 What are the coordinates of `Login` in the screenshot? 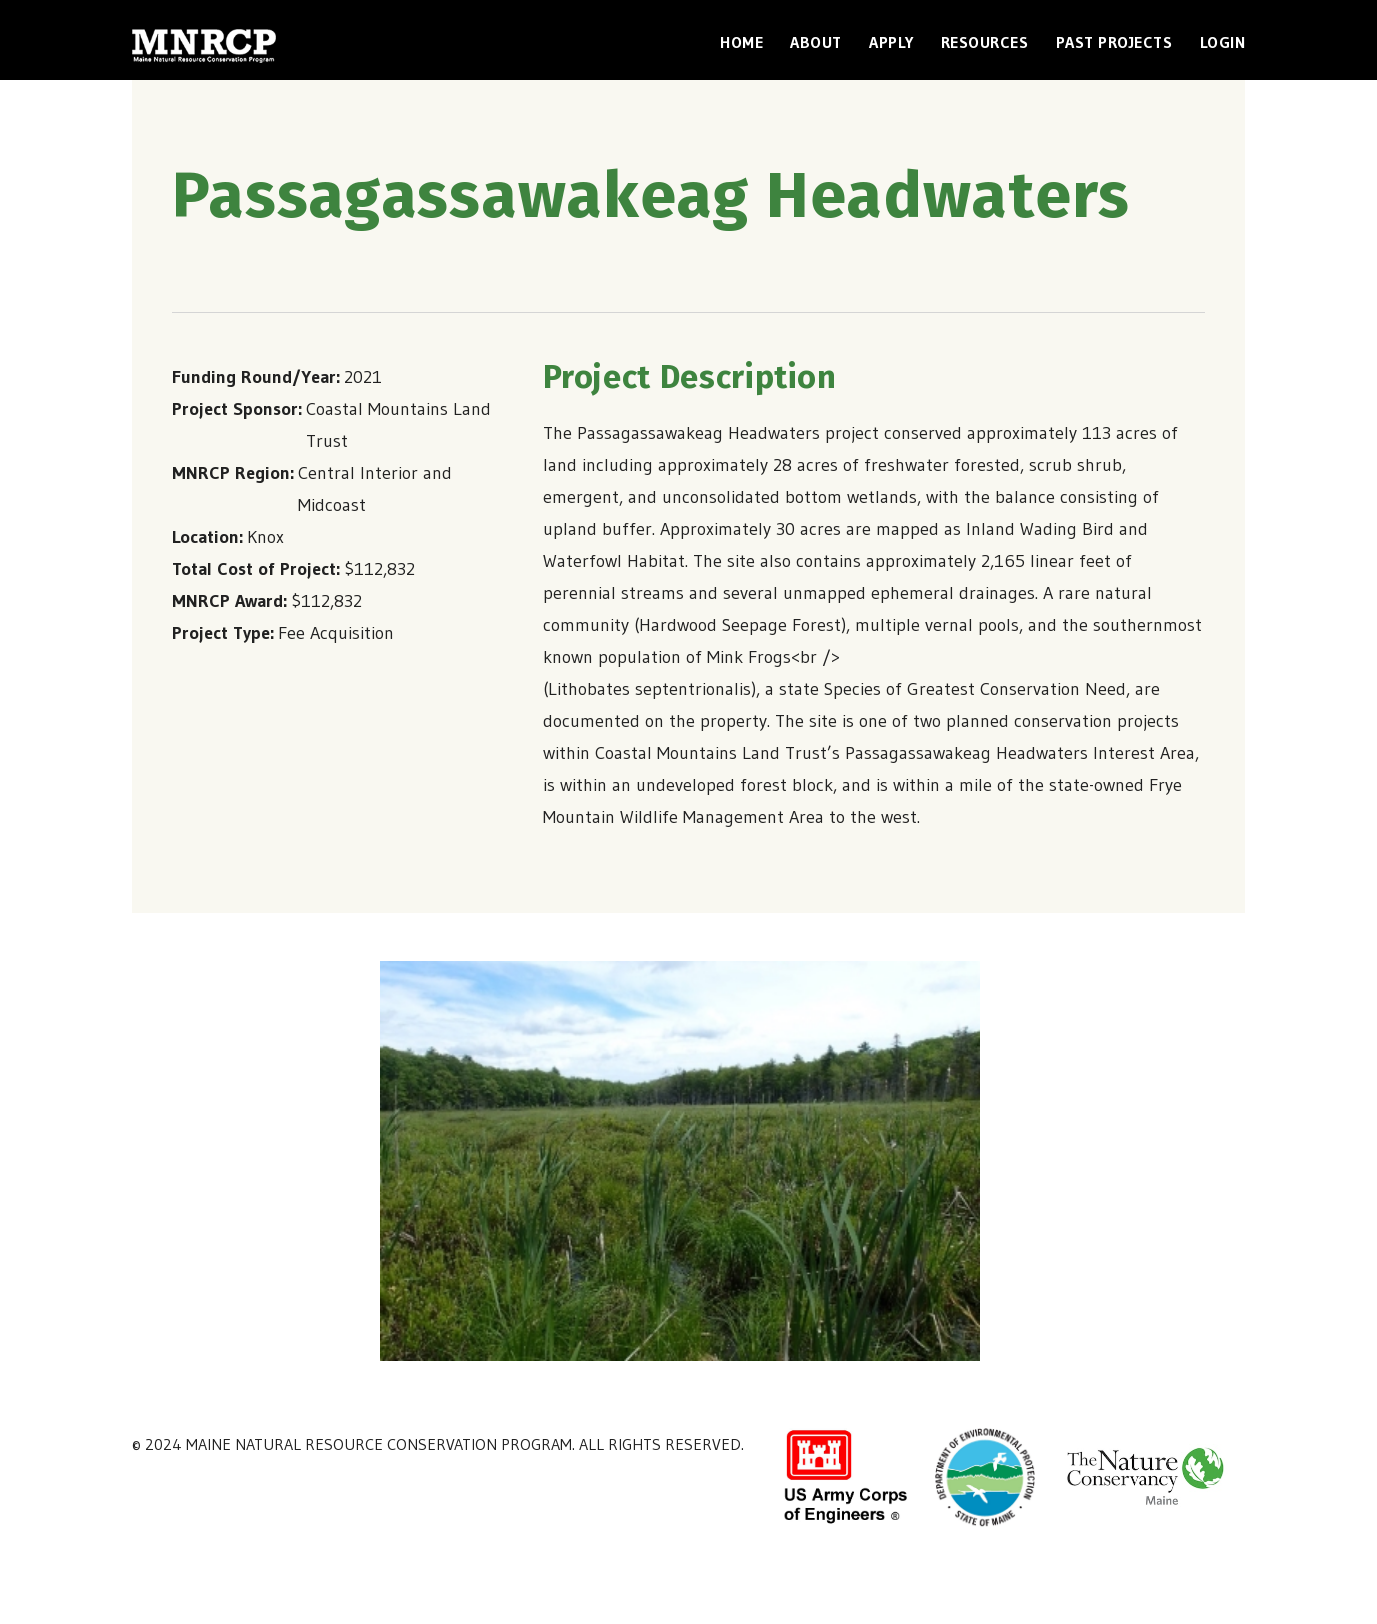 It's located at (1223, 42).